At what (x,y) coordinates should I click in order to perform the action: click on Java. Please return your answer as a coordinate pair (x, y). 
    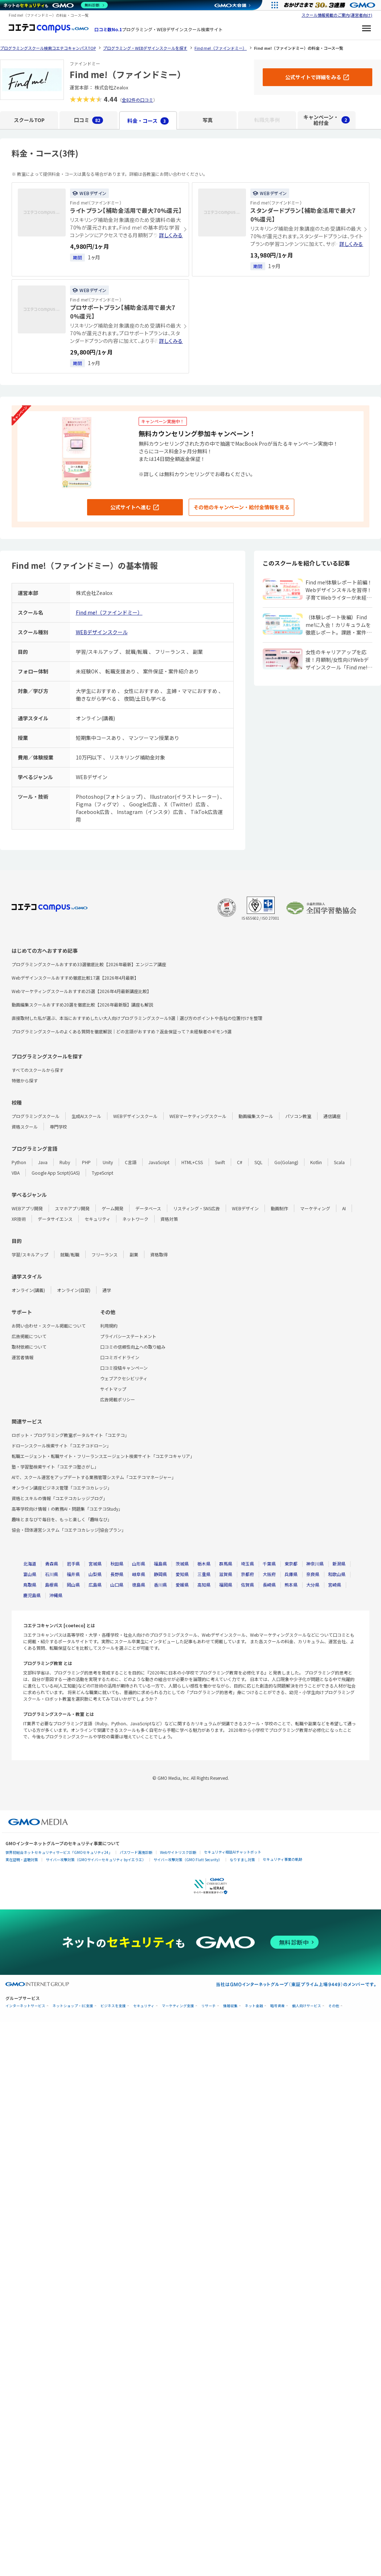
    Looking at the image, I should click on (43, 1162).